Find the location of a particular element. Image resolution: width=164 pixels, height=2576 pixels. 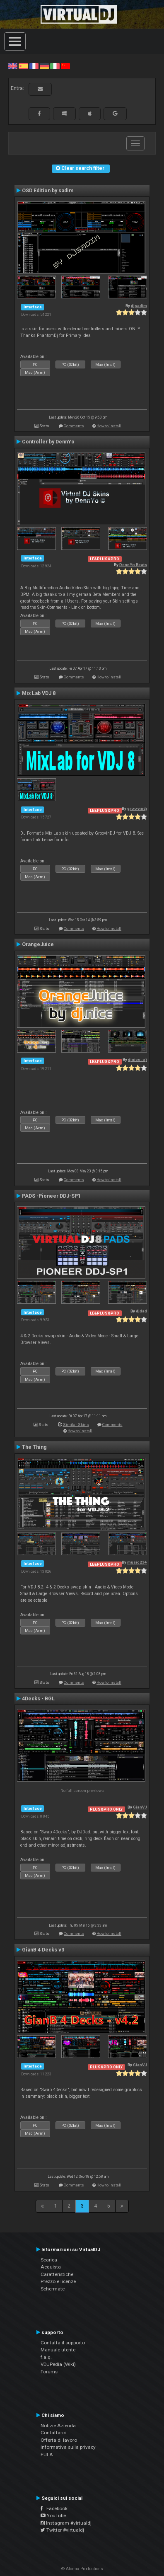

Controller by DennYo is located at coordinates (48, 442).